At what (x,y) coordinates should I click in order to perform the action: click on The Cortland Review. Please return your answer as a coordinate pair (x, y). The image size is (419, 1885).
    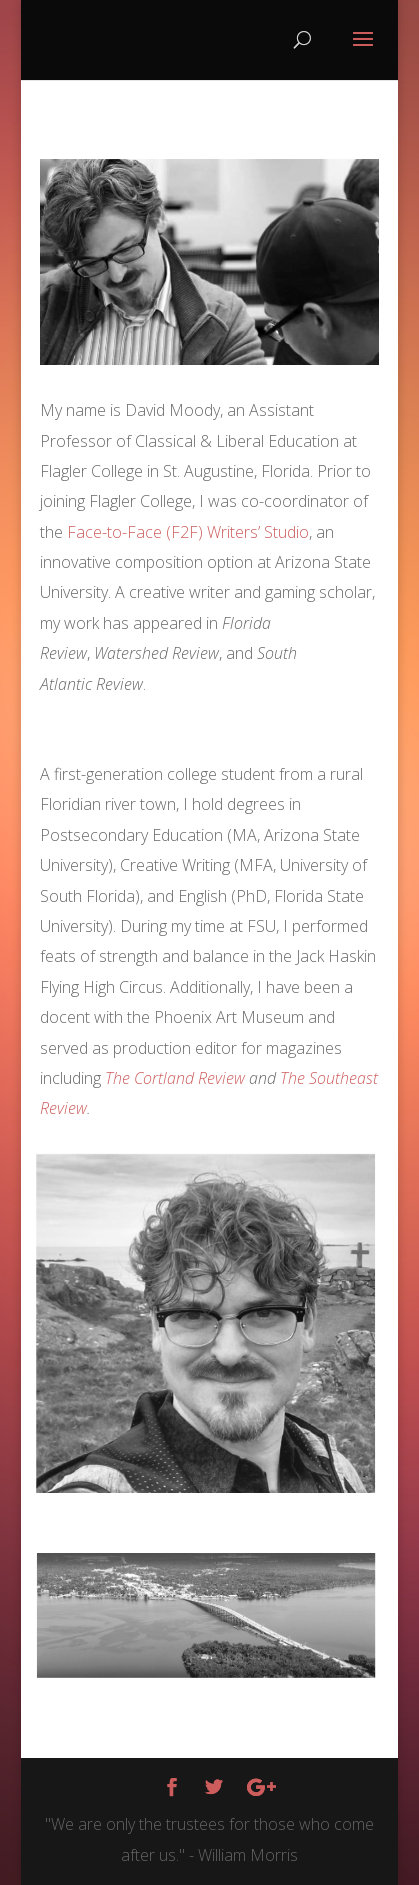
    Looking at the image, I should click on (175, 1078).